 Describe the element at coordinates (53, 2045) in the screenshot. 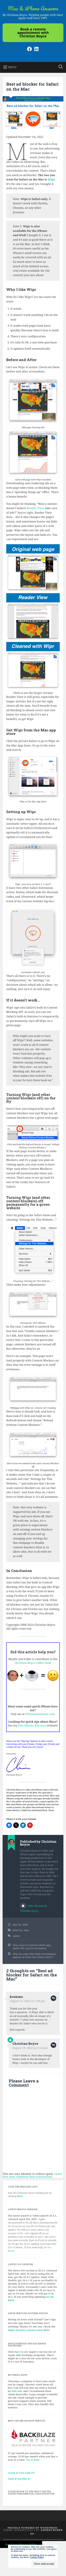

I see `Reply [Reply to Christian Boyce]` at that location.